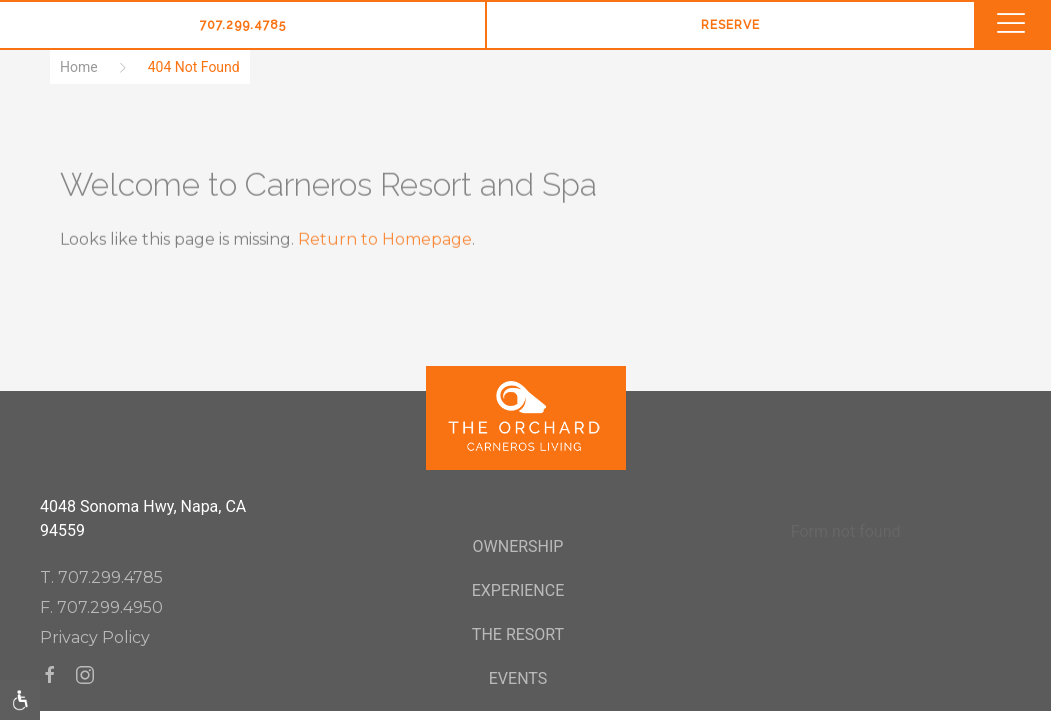 Image resolution: width=1051 pixels, height=720 pixels. Describe the element at coordinates (730, 25) in the screenshot. I see `Reserve` at that location.